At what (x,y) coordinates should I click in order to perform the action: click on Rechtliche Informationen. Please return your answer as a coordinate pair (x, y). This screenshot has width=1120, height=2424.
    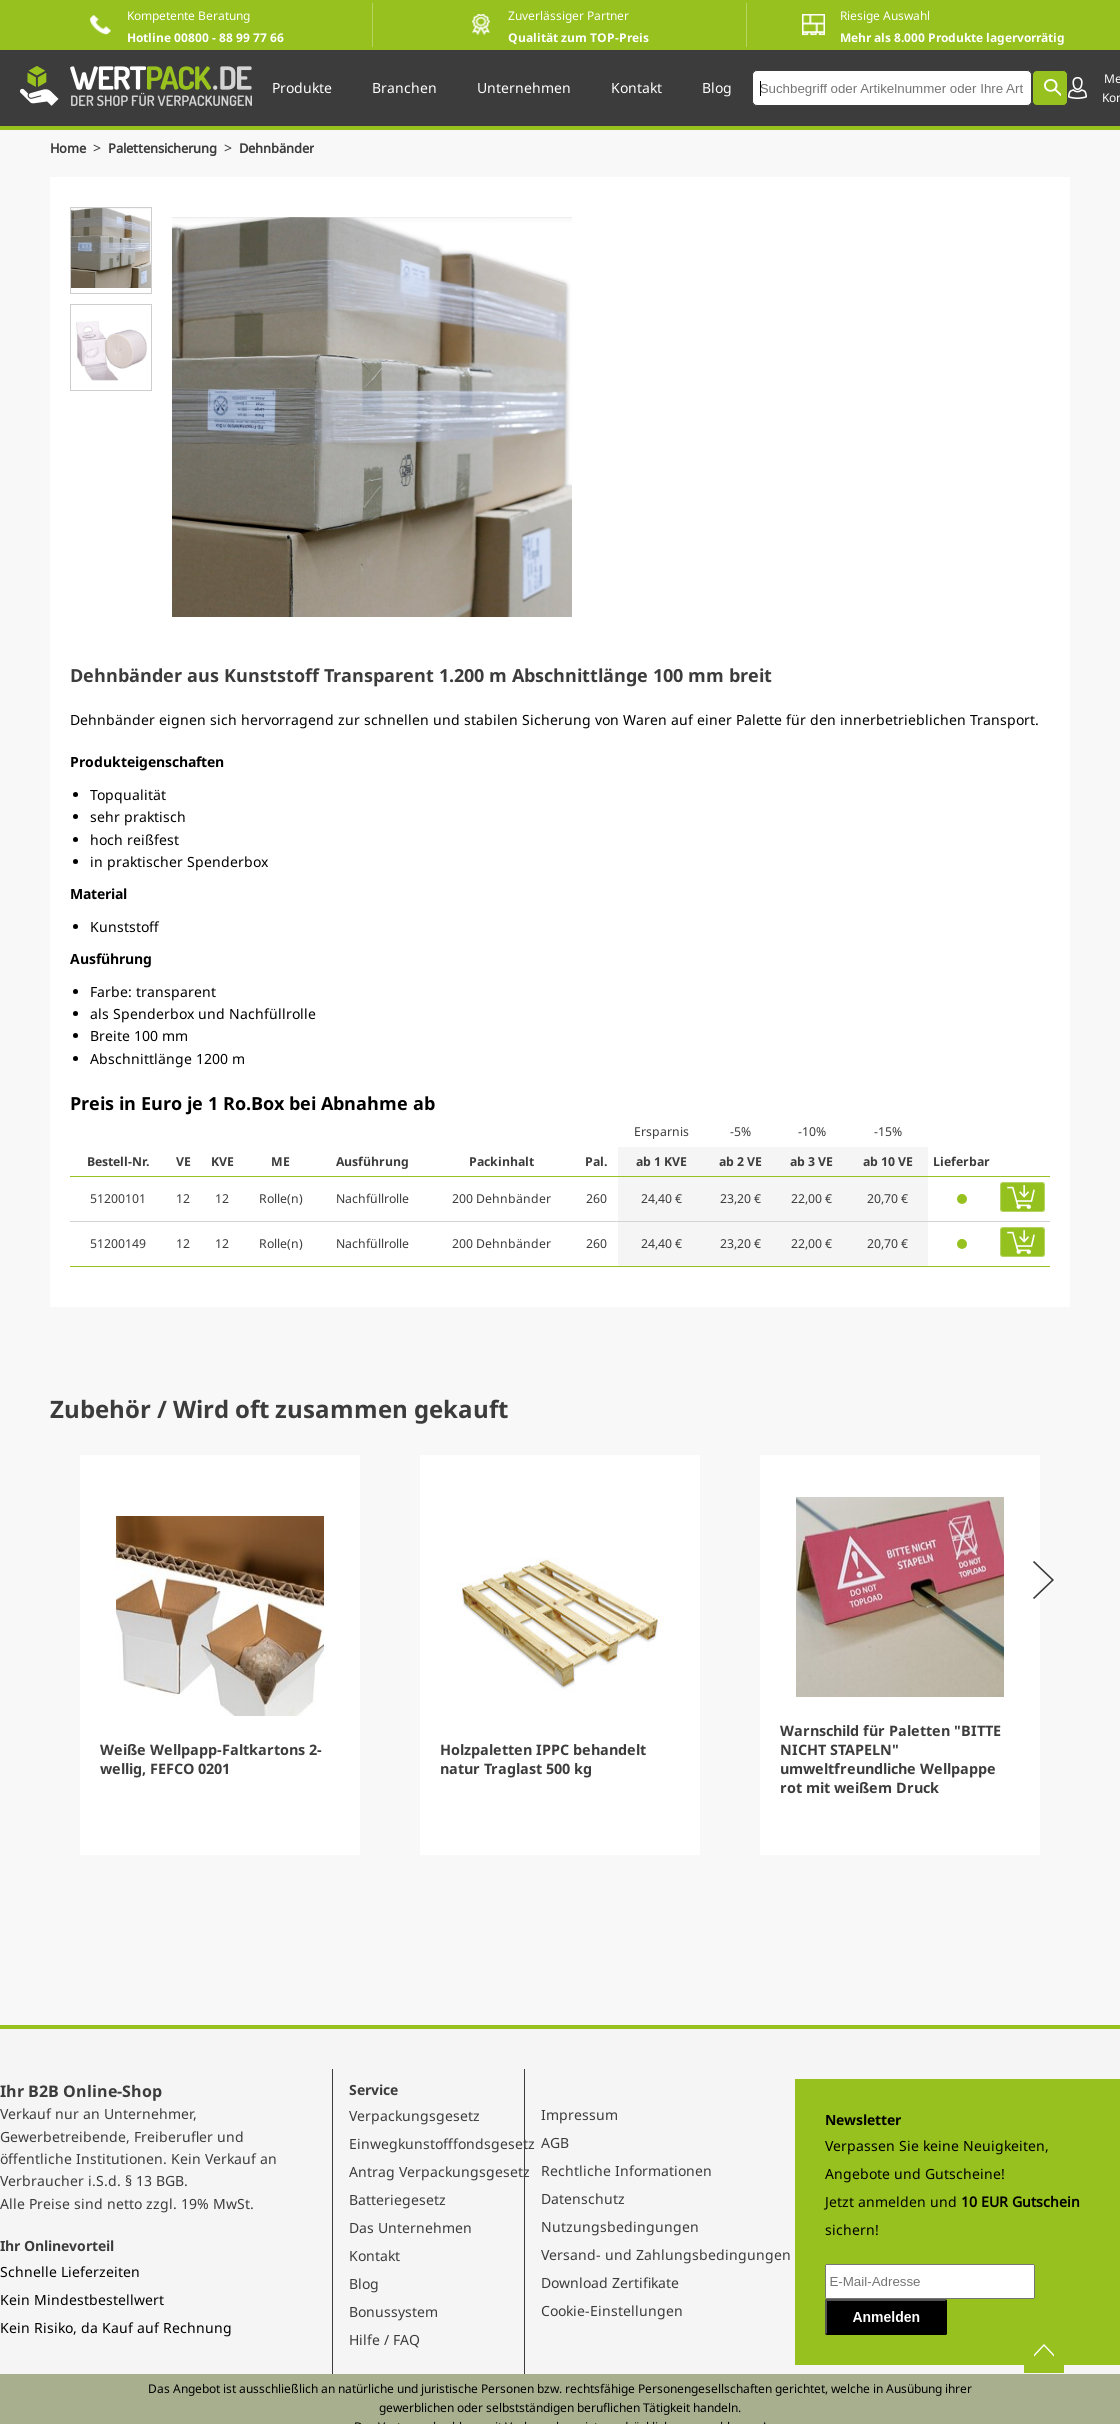
    Looking at the image, I should click on (626, 2170).